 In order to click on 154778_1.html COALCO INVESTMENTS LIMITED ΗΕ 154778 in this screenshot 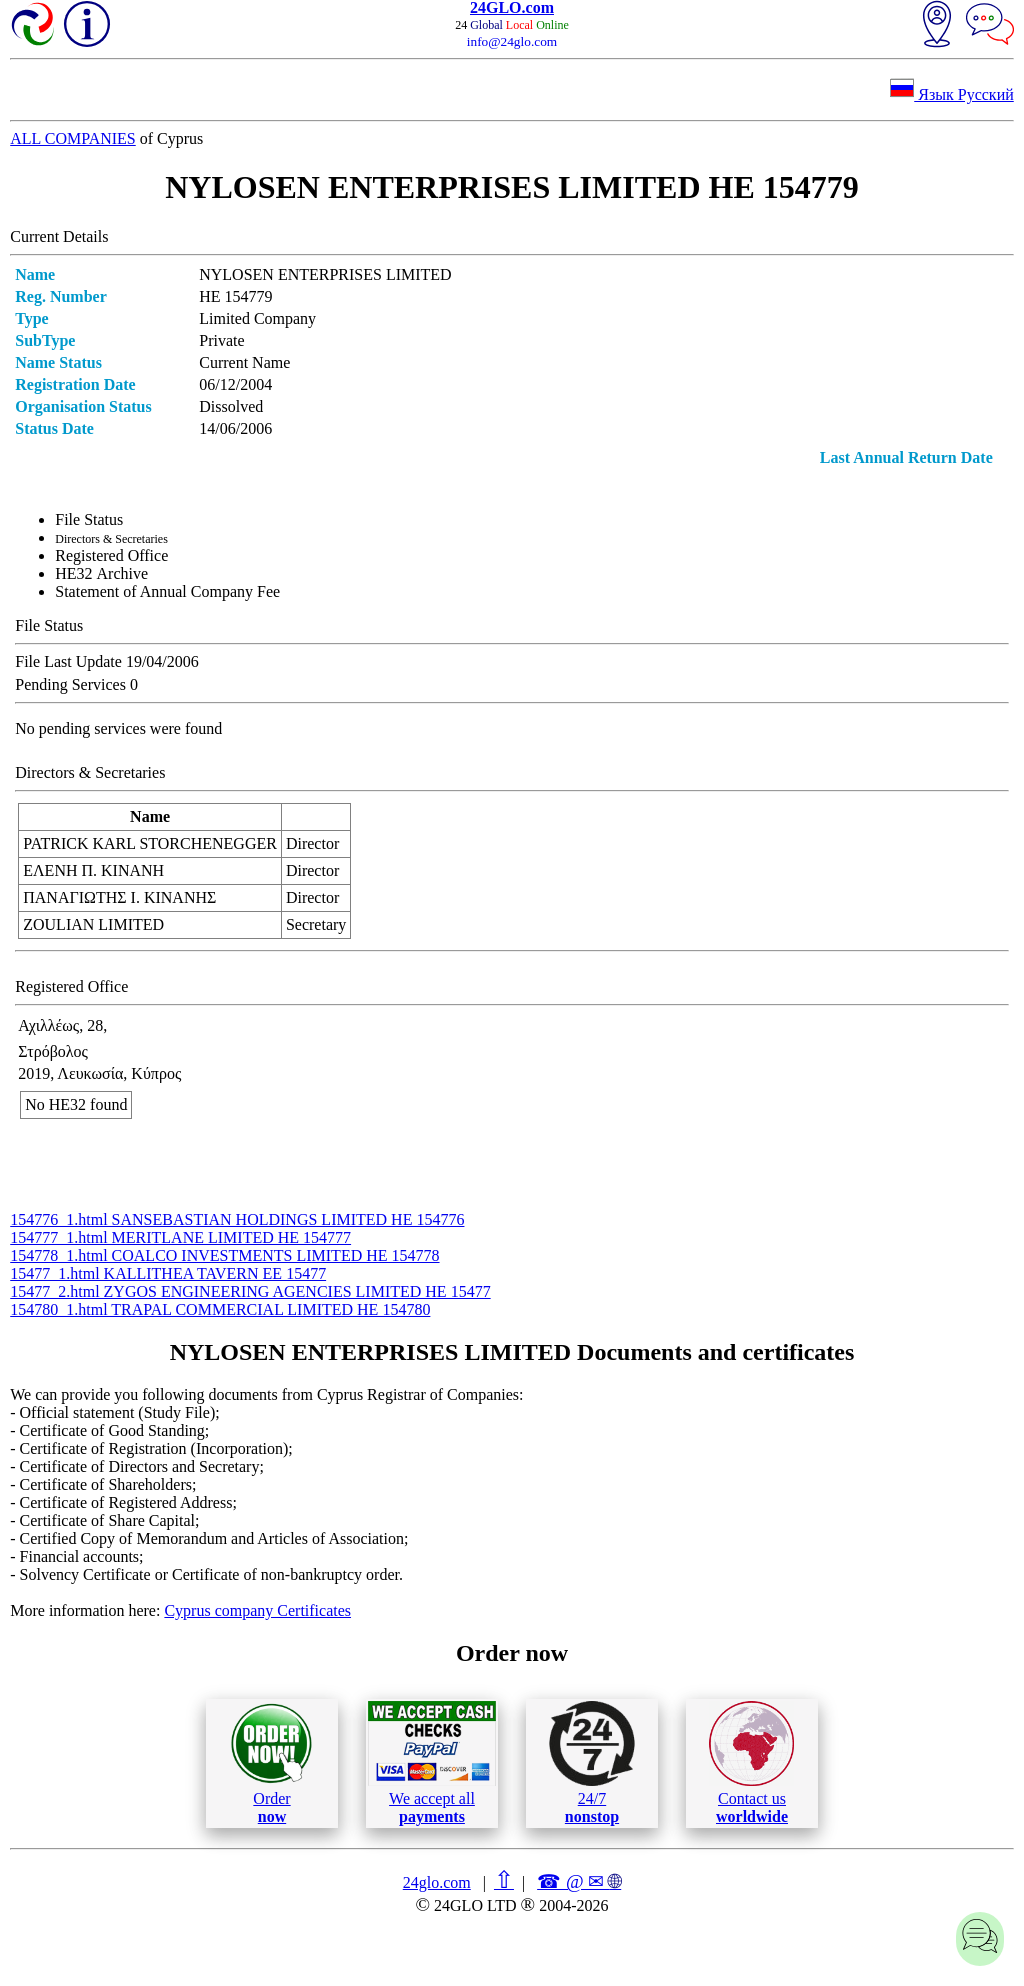, I will do `click(224, 1255)`.